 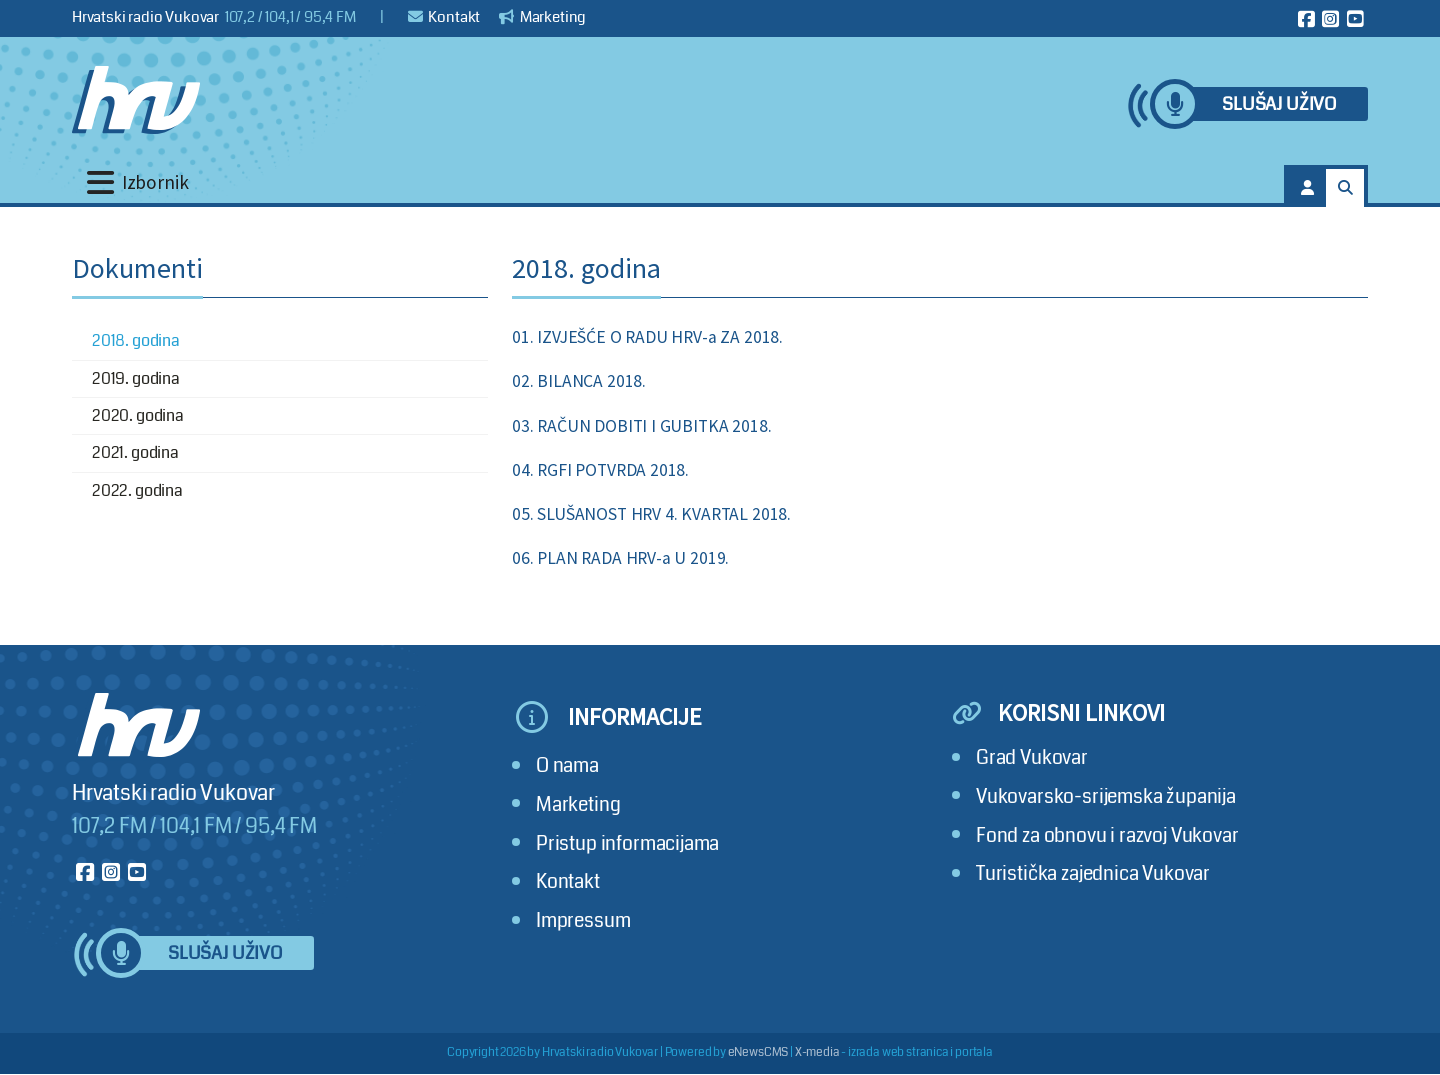 I want to click on 06. PLAN RADA HRV-a U 2019., so click(x=620, y=558).